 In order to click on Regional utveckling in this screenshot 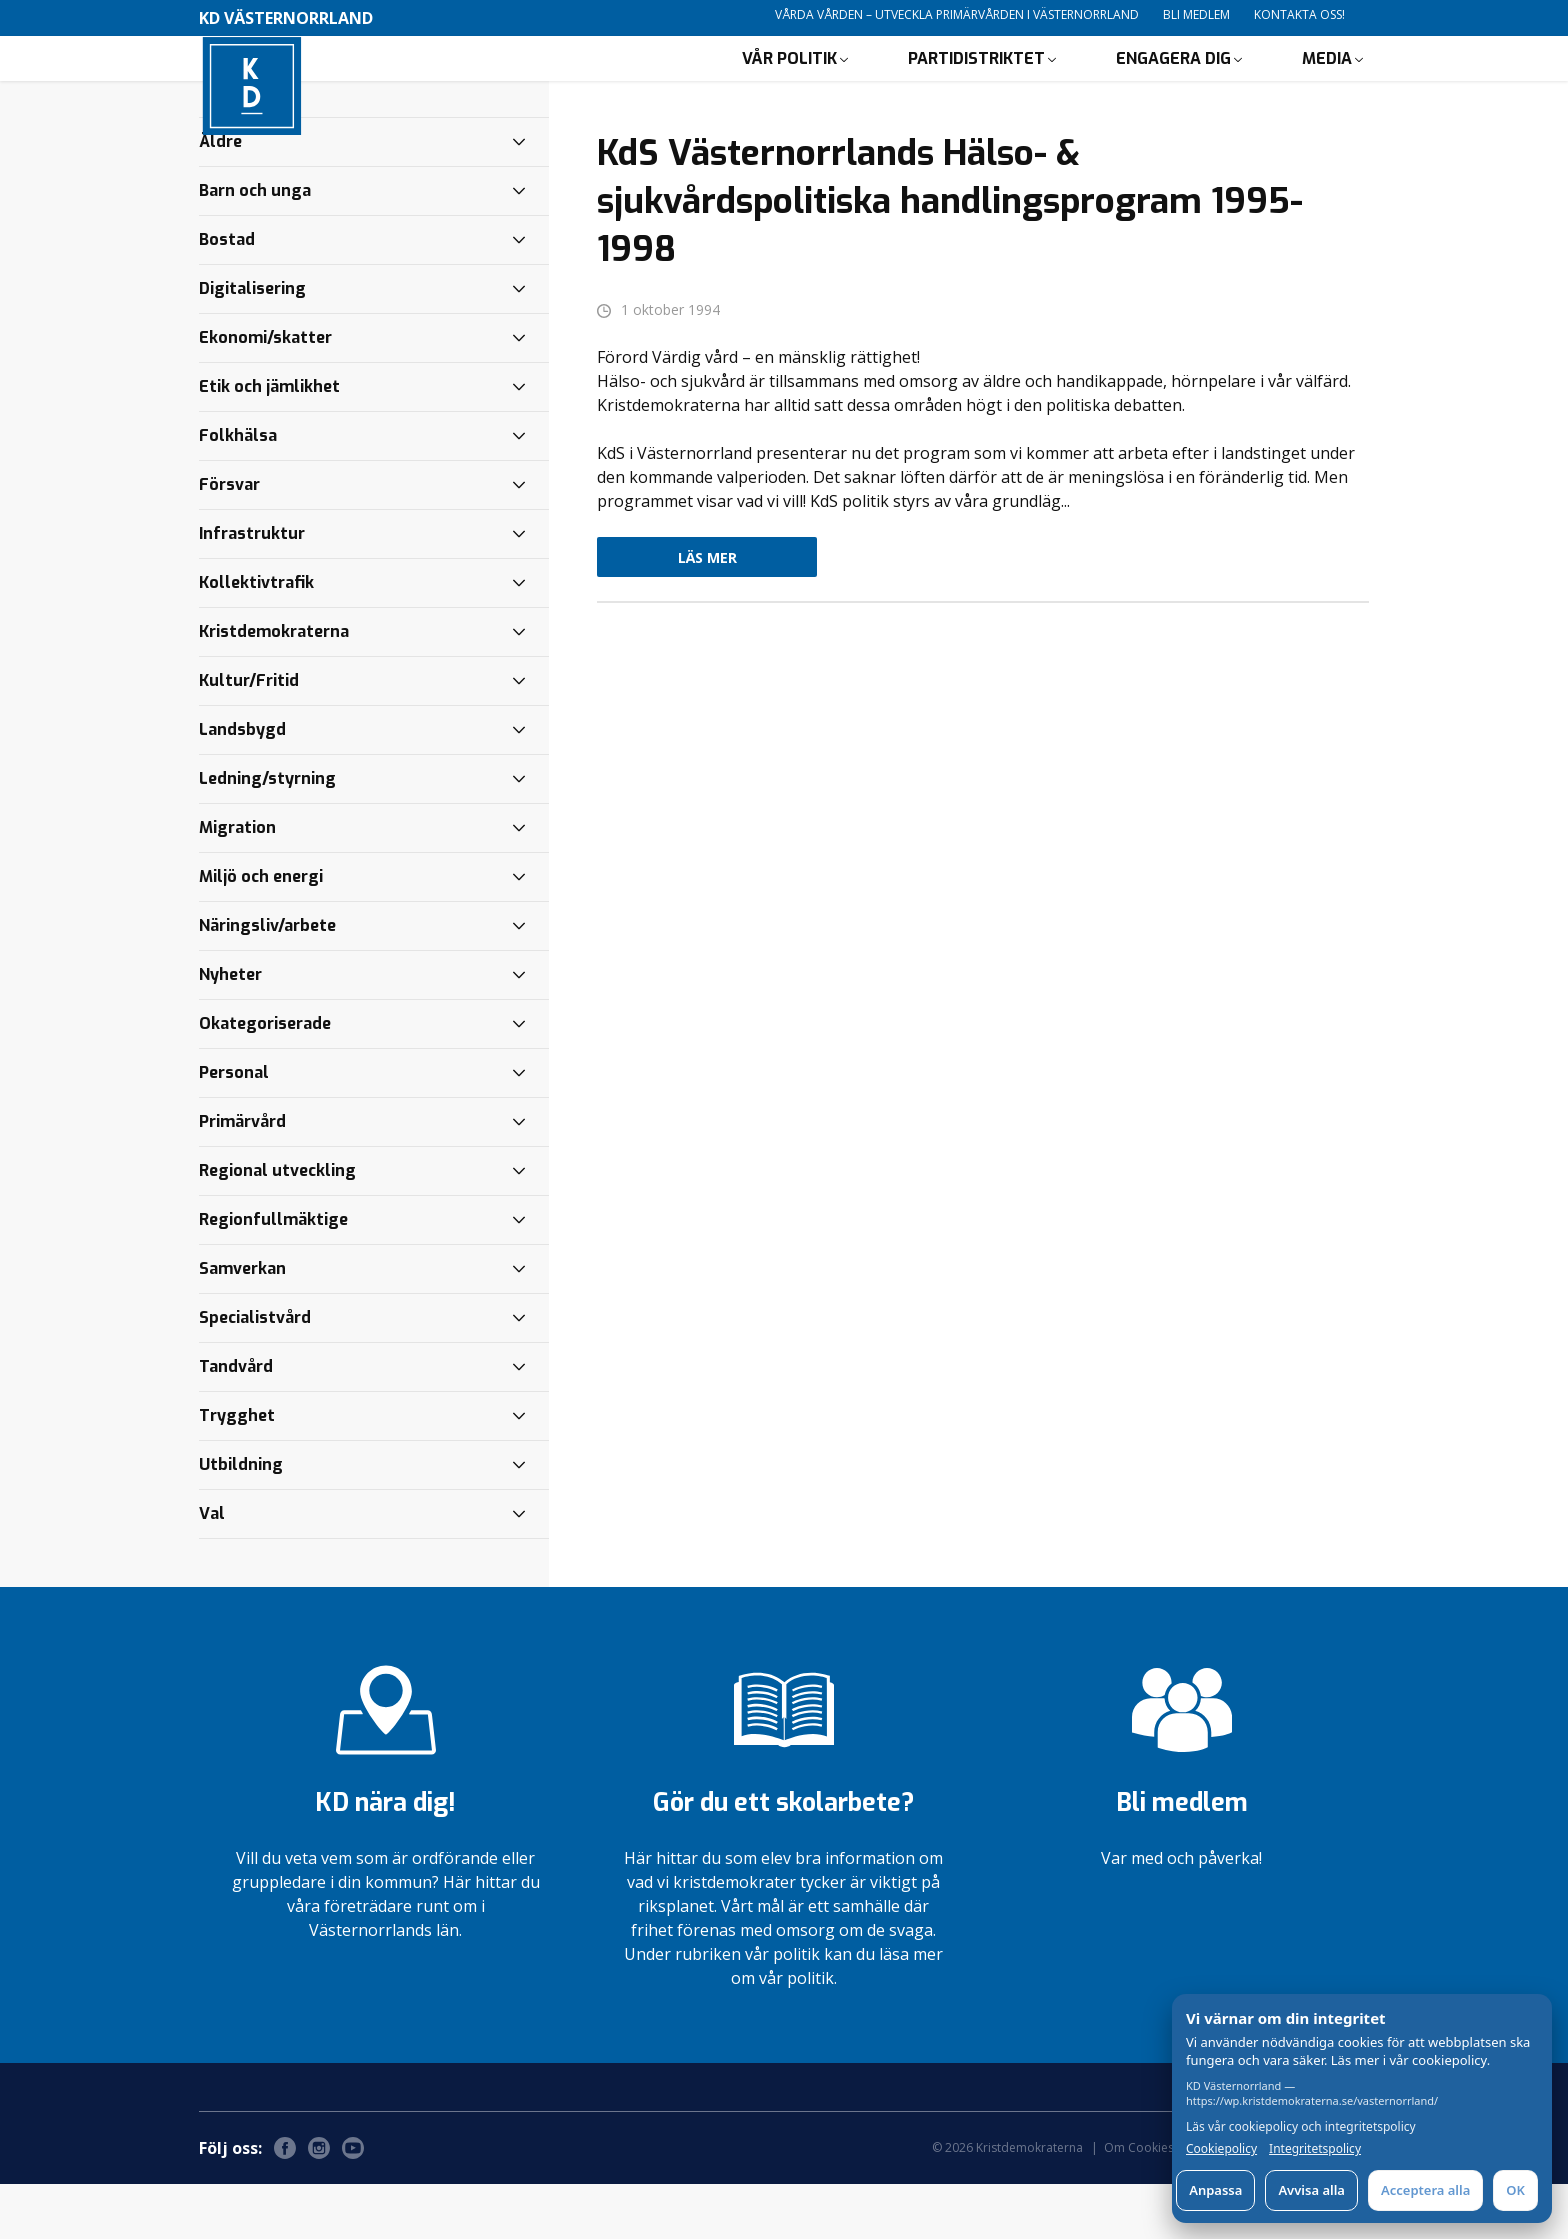, I will do `click(277, 1225)`.